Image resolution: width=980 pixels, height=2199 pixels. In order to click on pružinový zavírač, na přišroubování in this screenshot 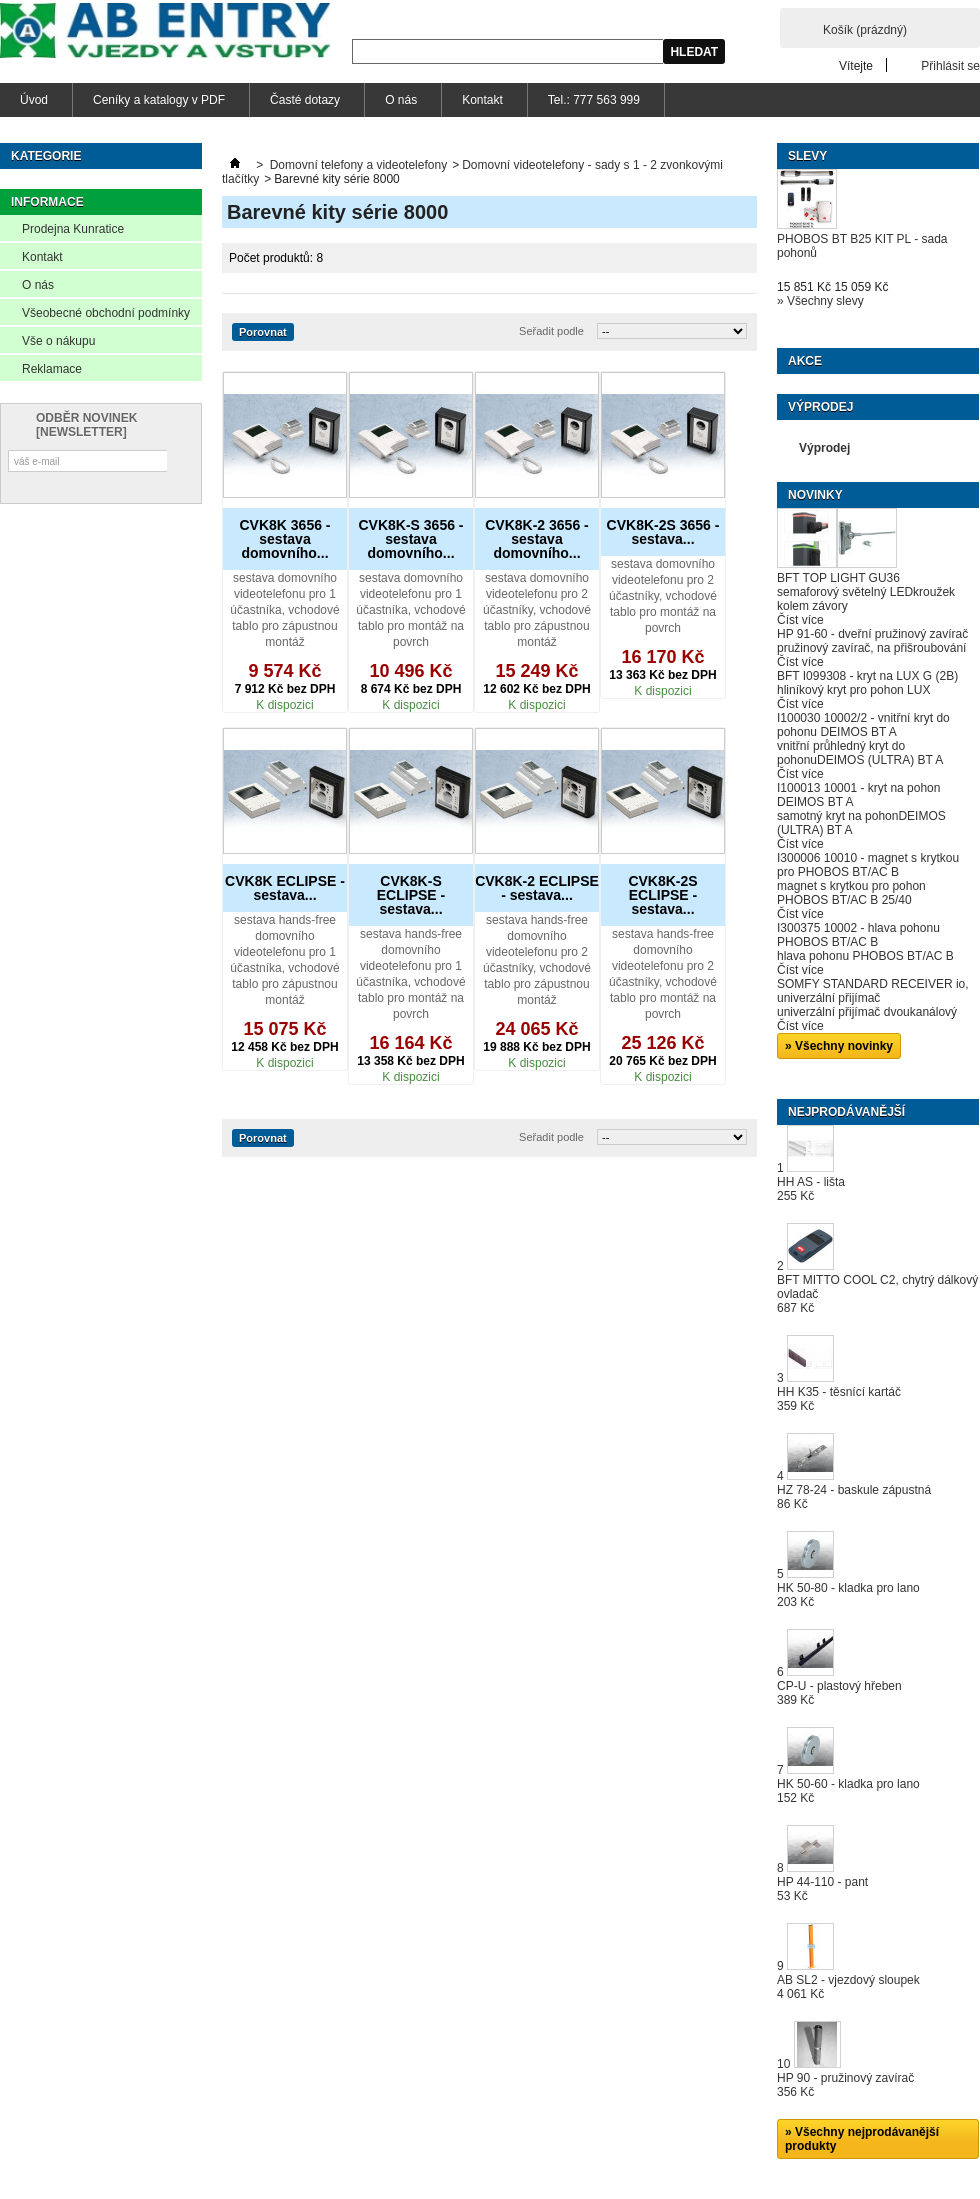, I will do `click(871, 648)`.